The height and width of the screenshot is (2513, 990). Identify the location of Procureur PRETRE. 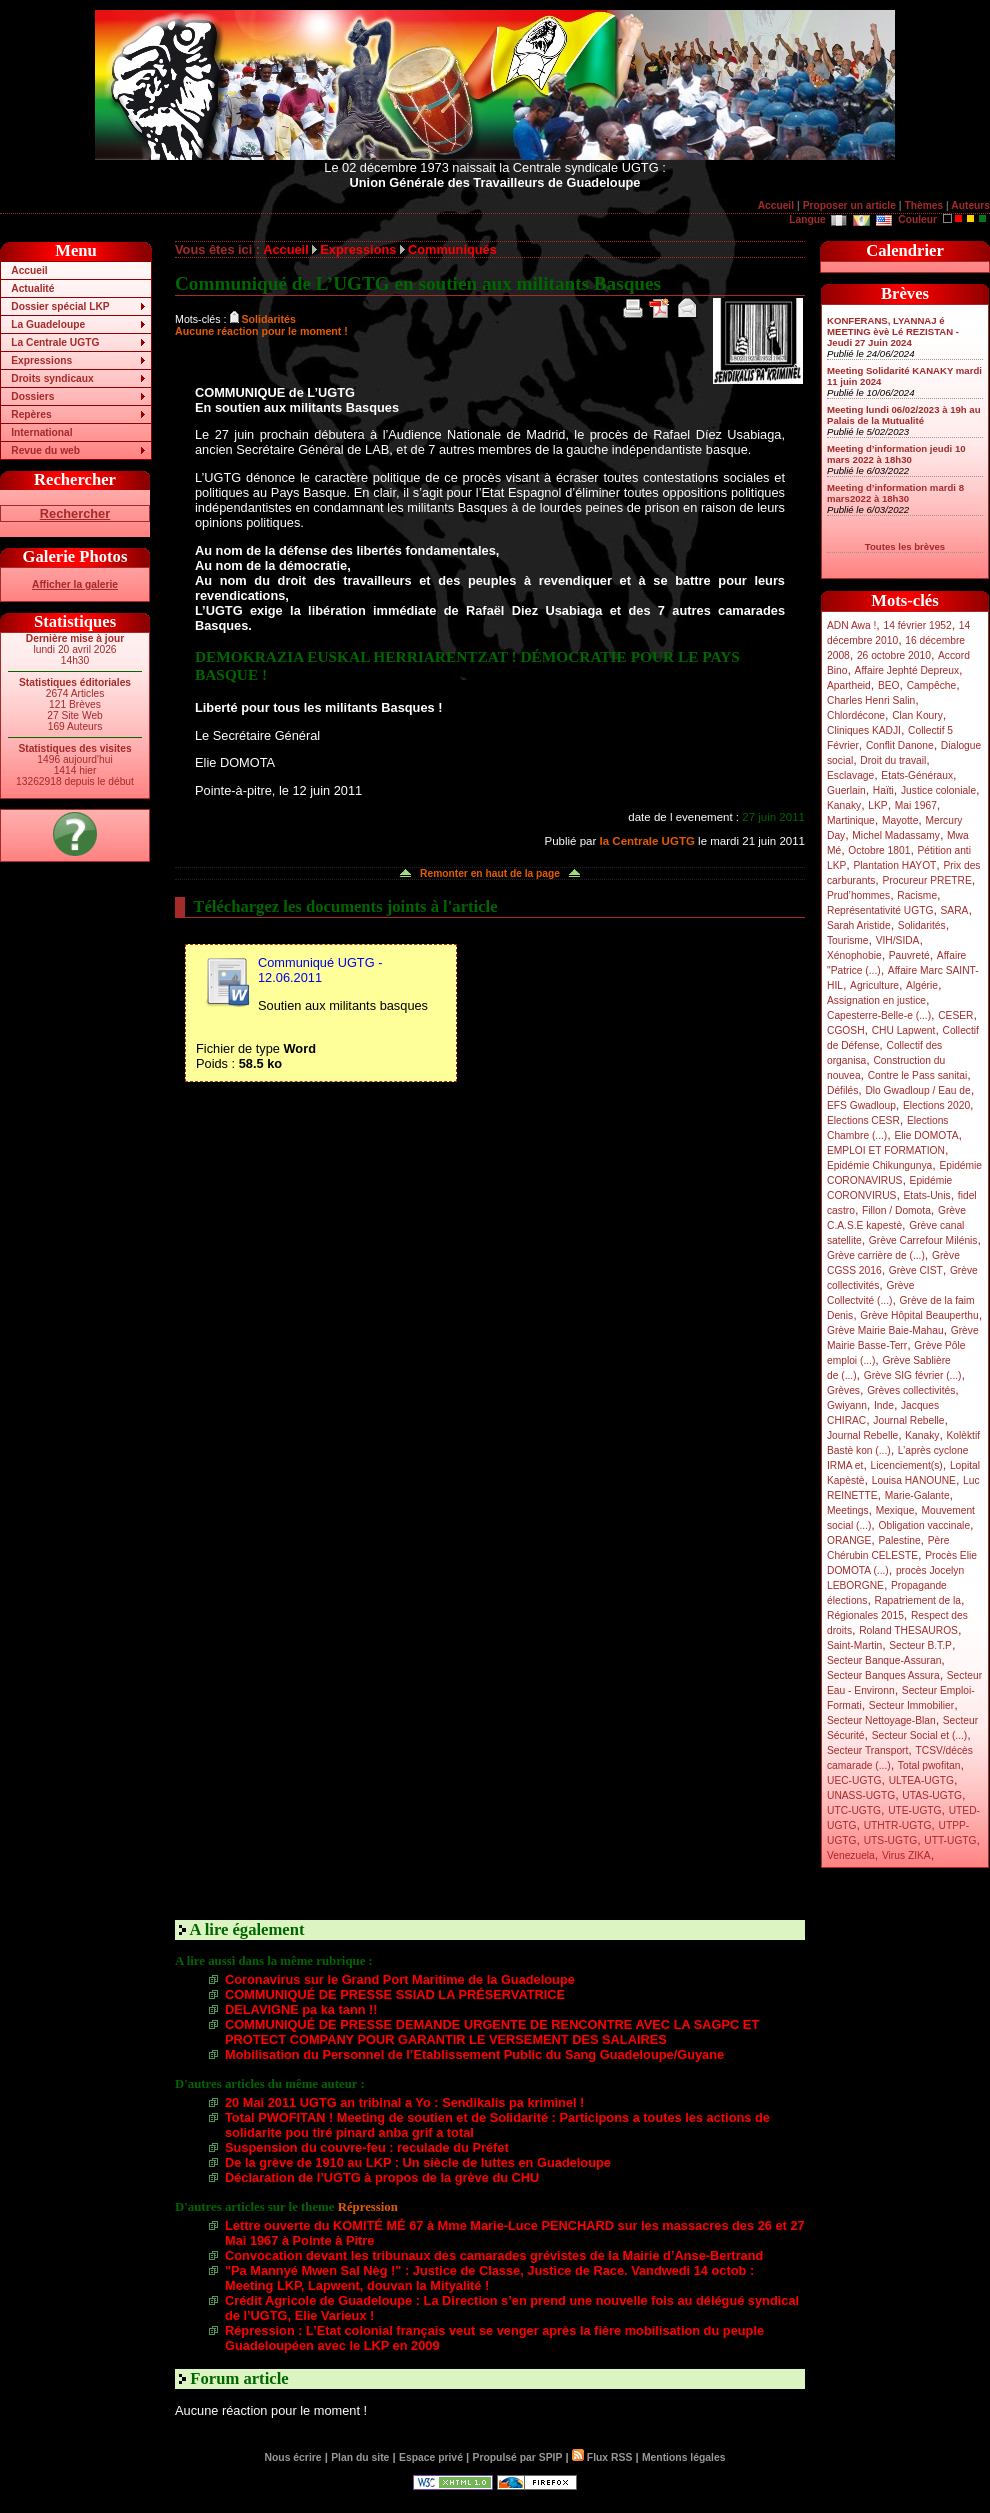
(926, 880).